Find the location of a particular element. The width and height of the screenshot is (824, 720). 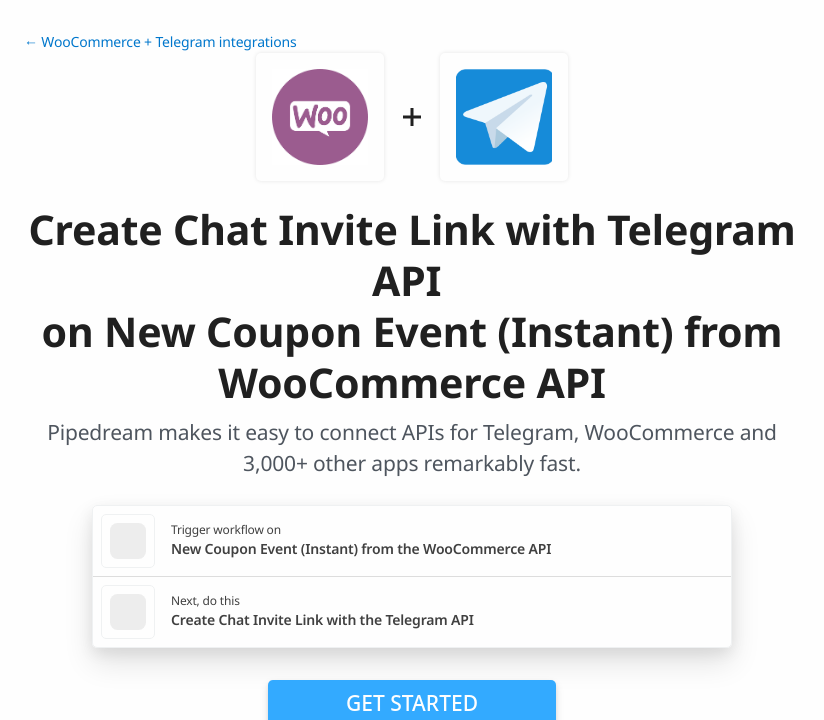

← WooCommerce + Telegram integrations is located at coordinates (160, 42).